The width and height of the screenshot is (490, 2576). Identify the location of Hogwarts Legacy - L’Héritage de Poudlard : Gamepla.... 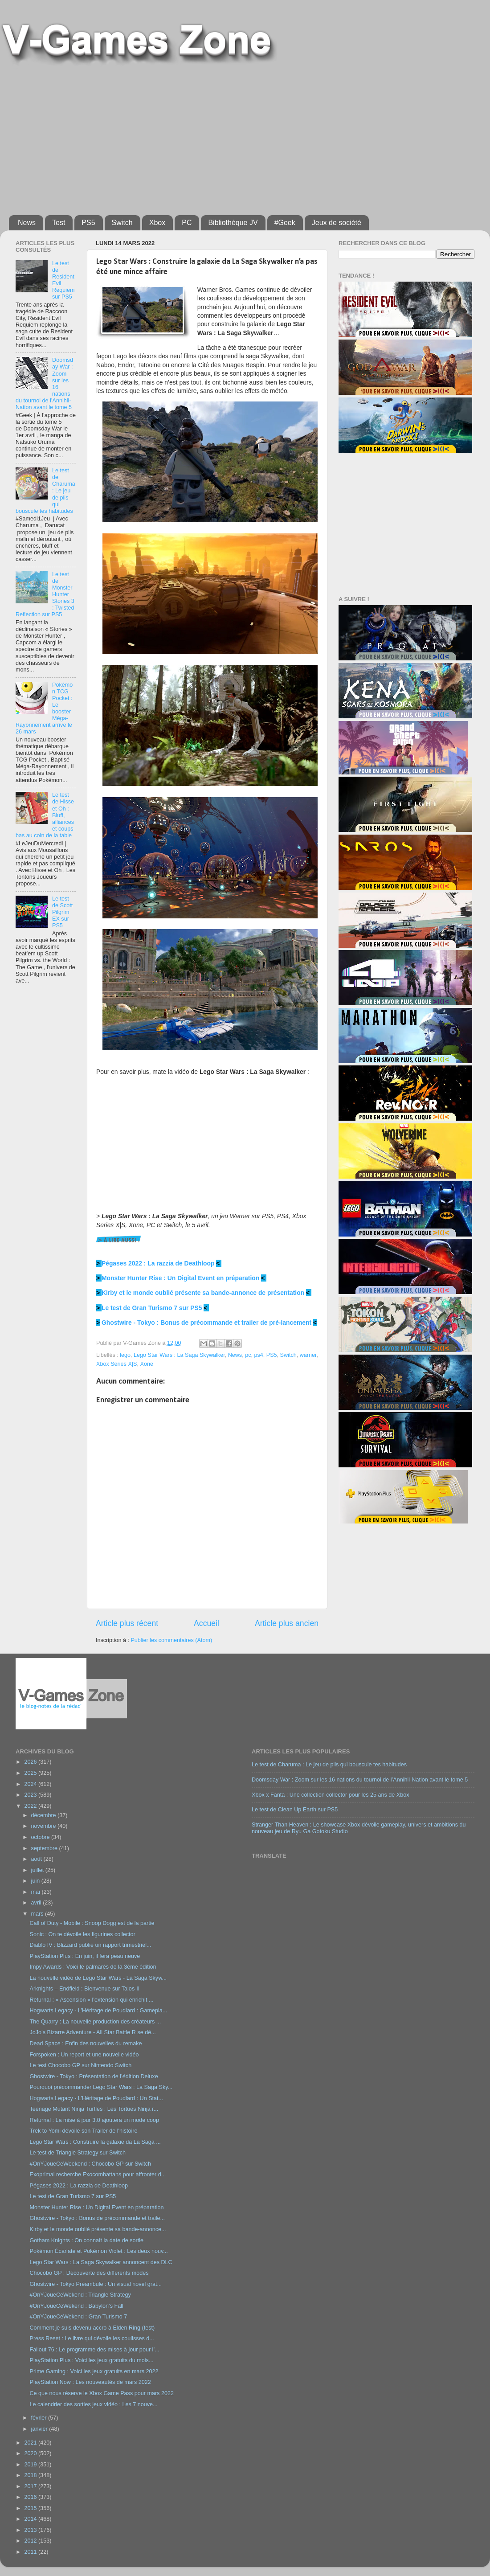
(98, 2010).